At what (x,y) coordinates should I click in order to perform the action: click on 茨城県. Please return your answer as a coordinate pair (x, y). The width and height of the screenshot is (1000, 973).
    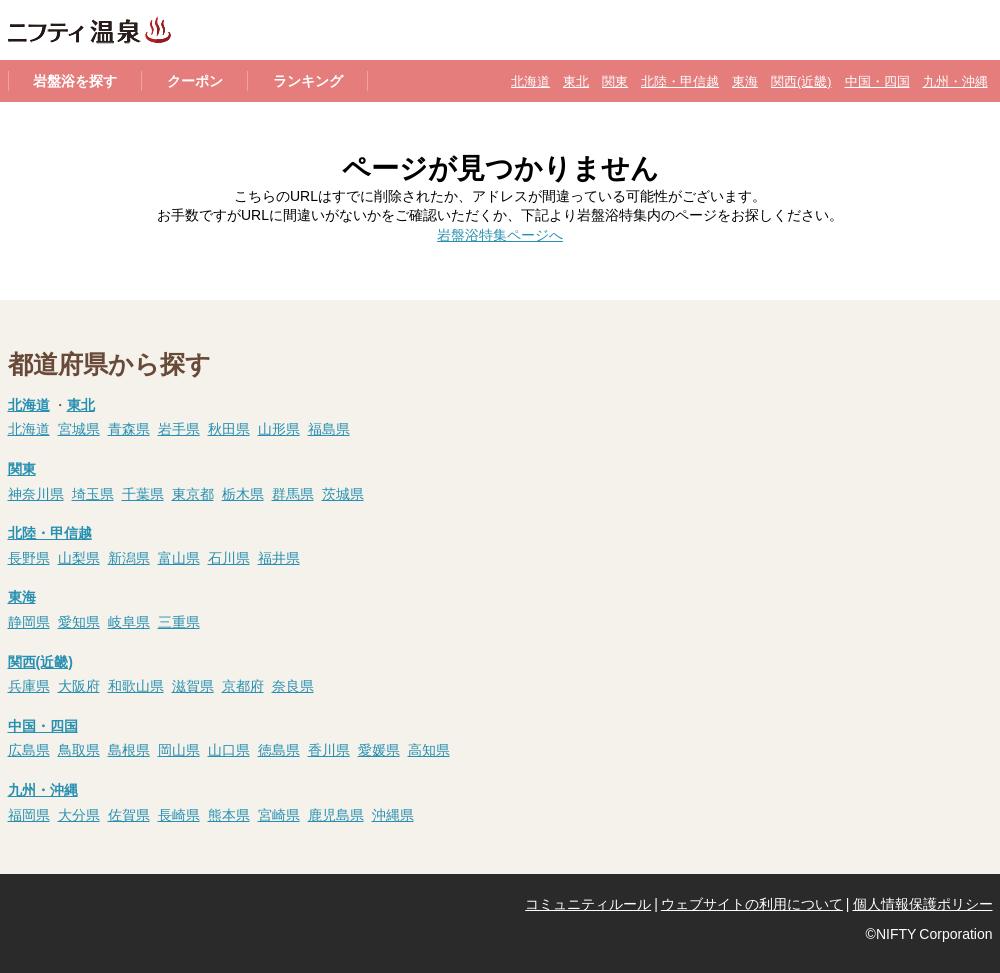
    Looking at the image, I should click on (343, 493).